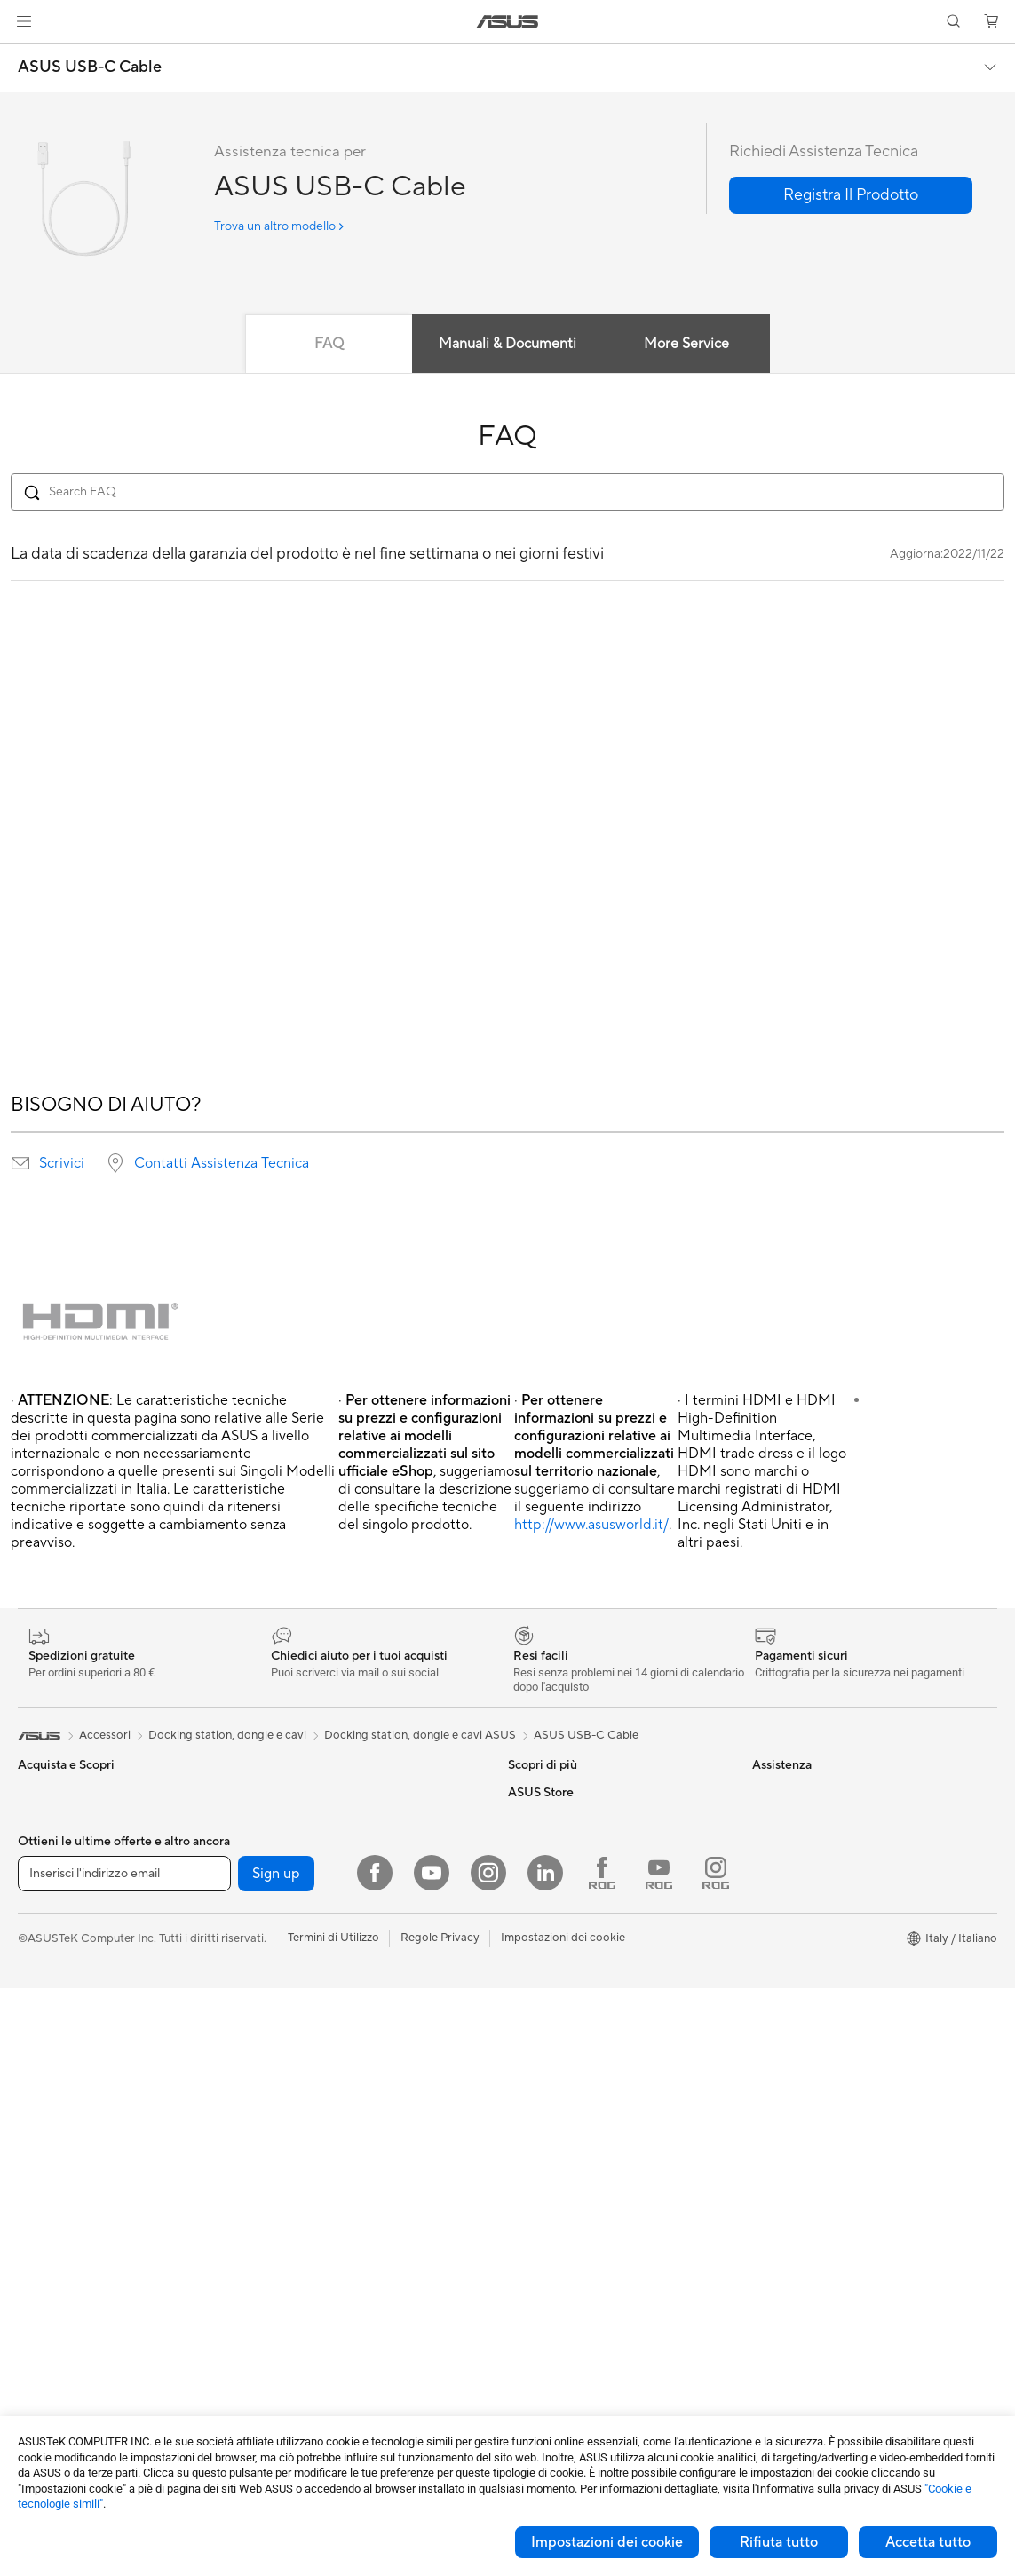  I want to click on Per casa, so click(40, 1819).